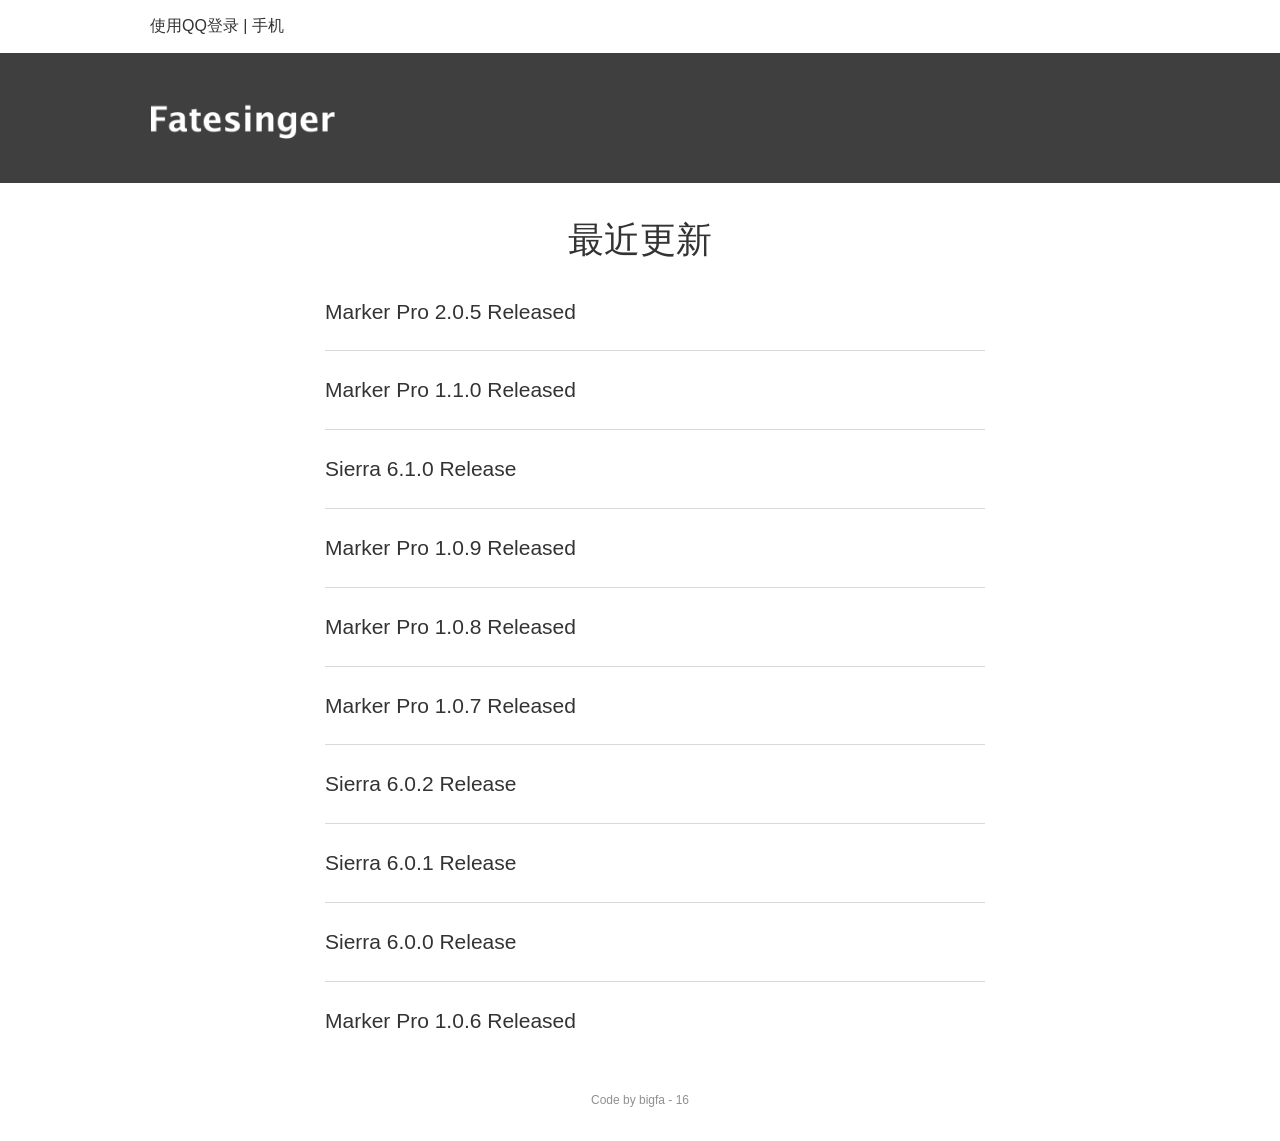 The width and height of the screenshot is (1280, 1141). I want to click on Sierra 6.0.2 Release, so click(420, 783).